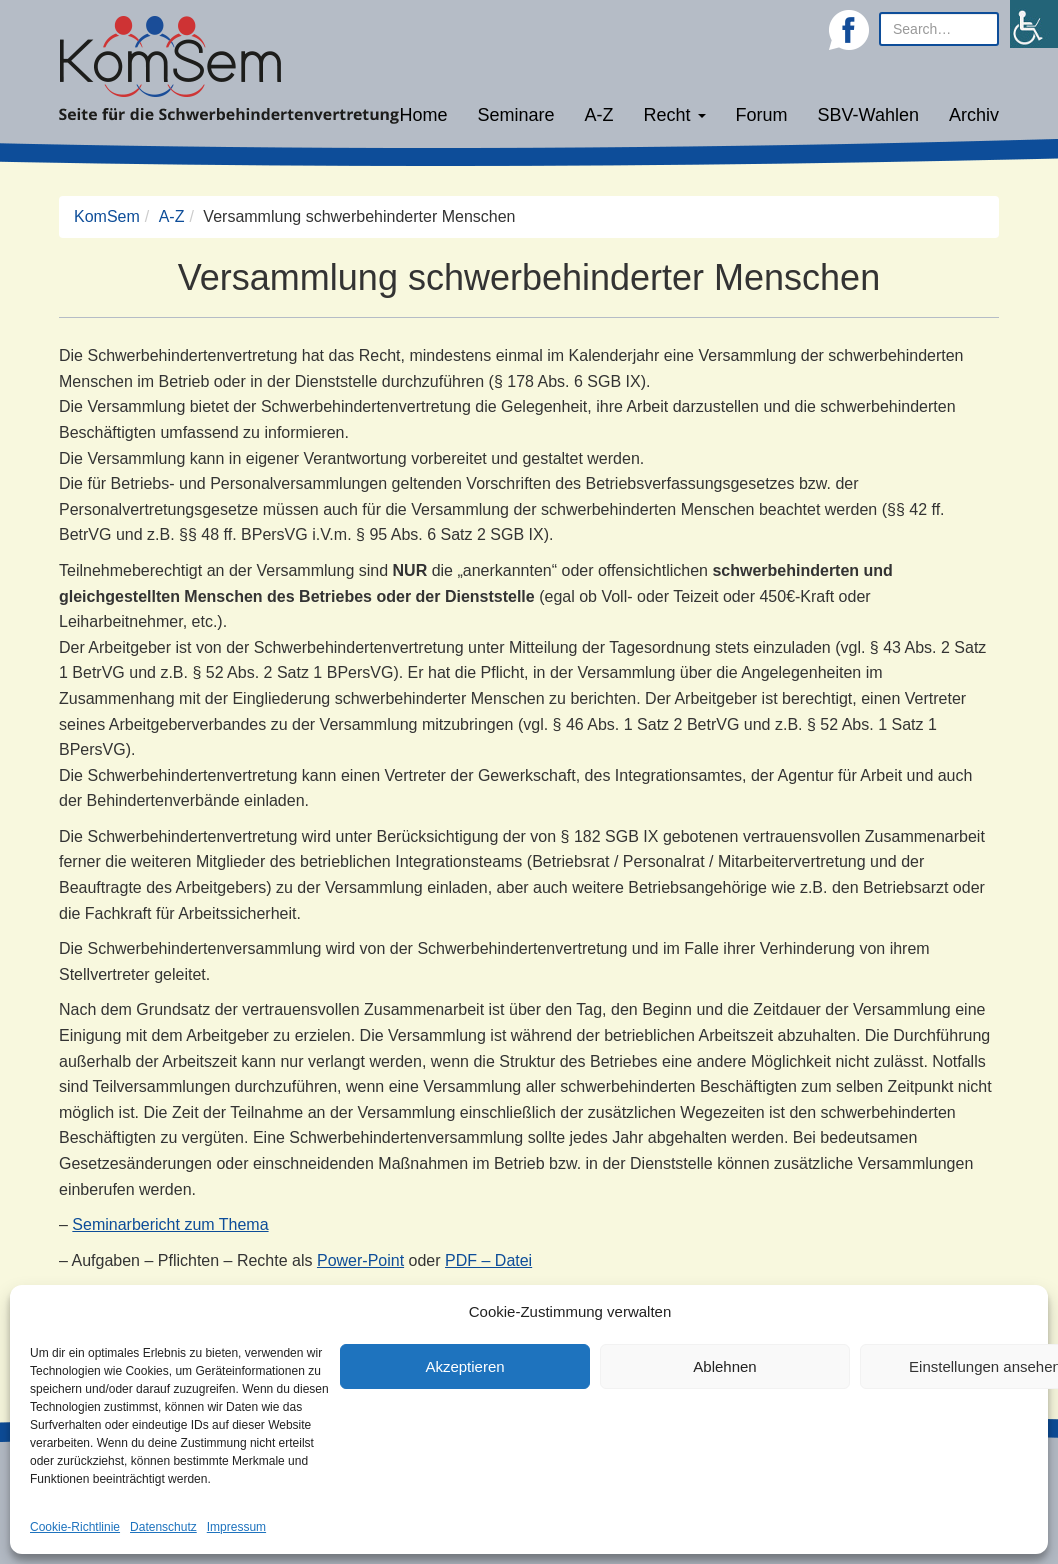 The image size is (1058, 1564). I want to click on Akzeptieren, so click(464, 1366).